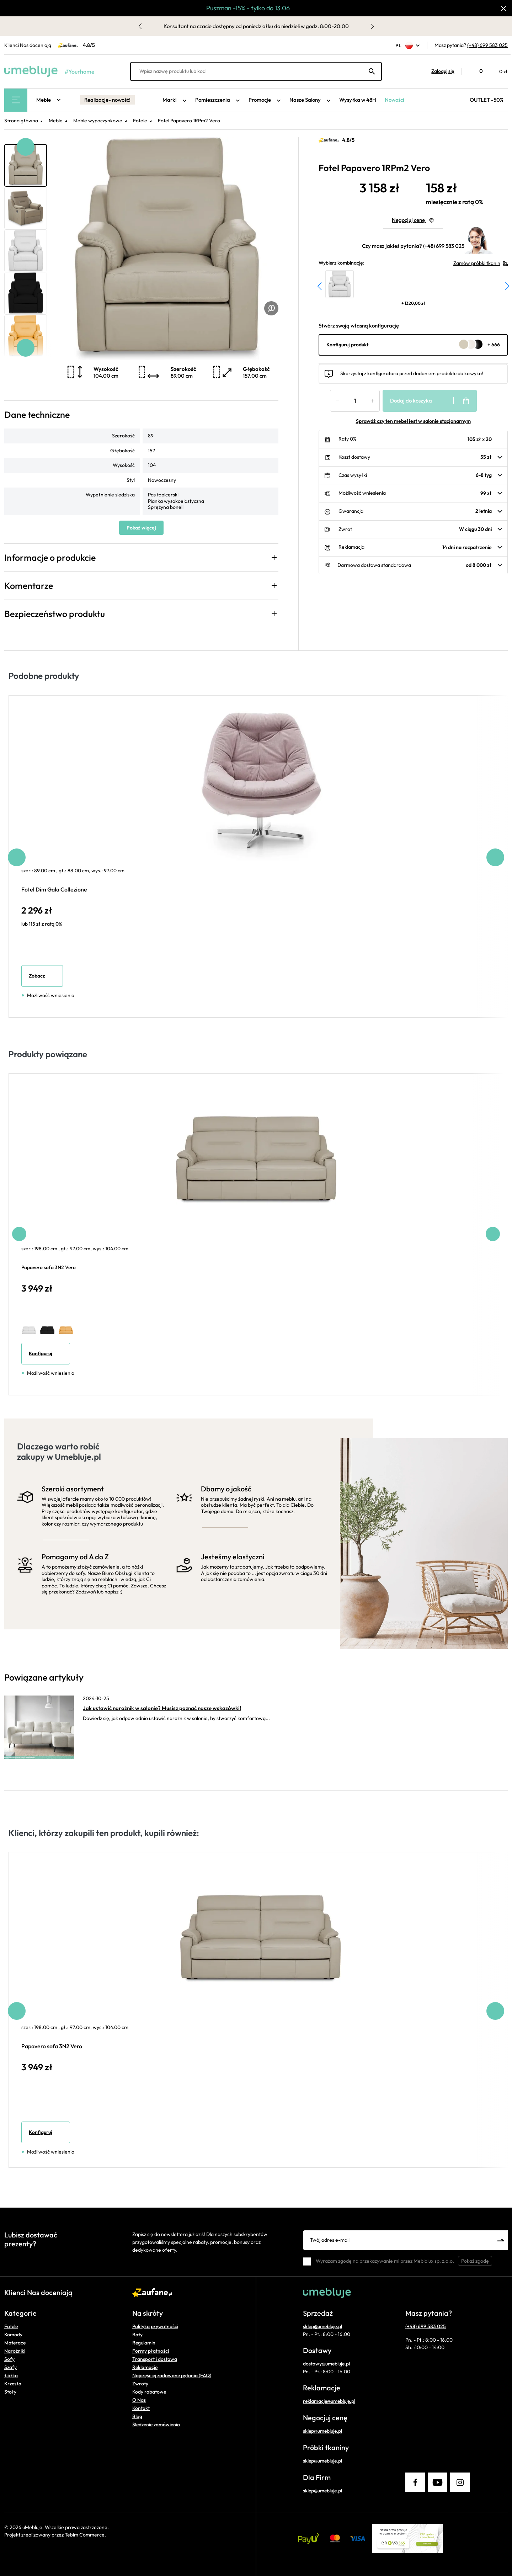  Describe the element at coordinates (140, 2383) in the screenshot. I see `Zwroty` at that location.